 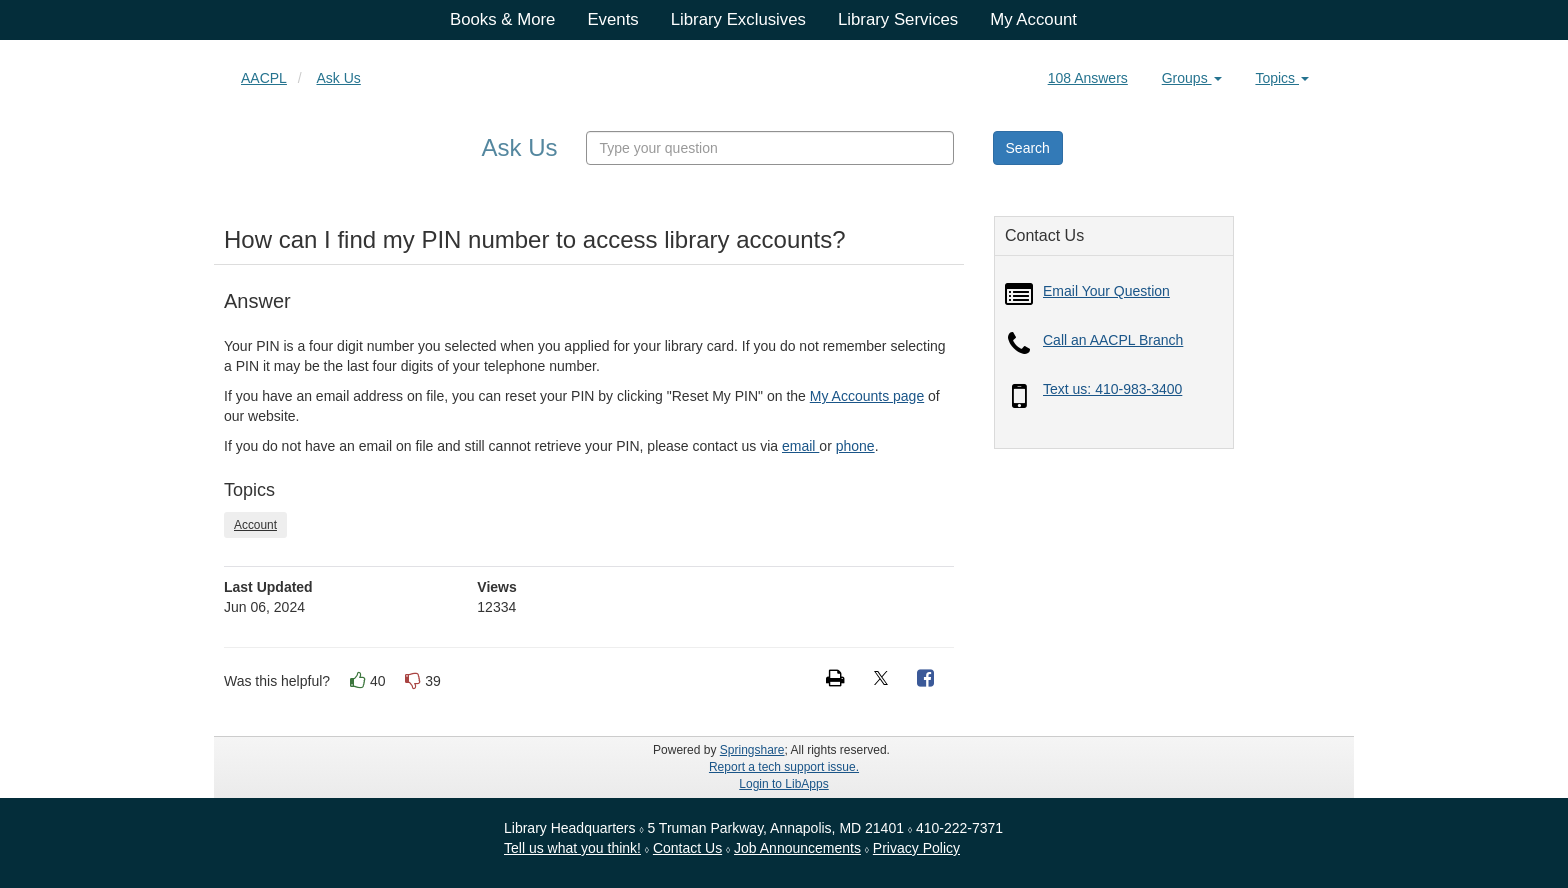 I want to click on Library Exclusives, so click(x=738, y=19).